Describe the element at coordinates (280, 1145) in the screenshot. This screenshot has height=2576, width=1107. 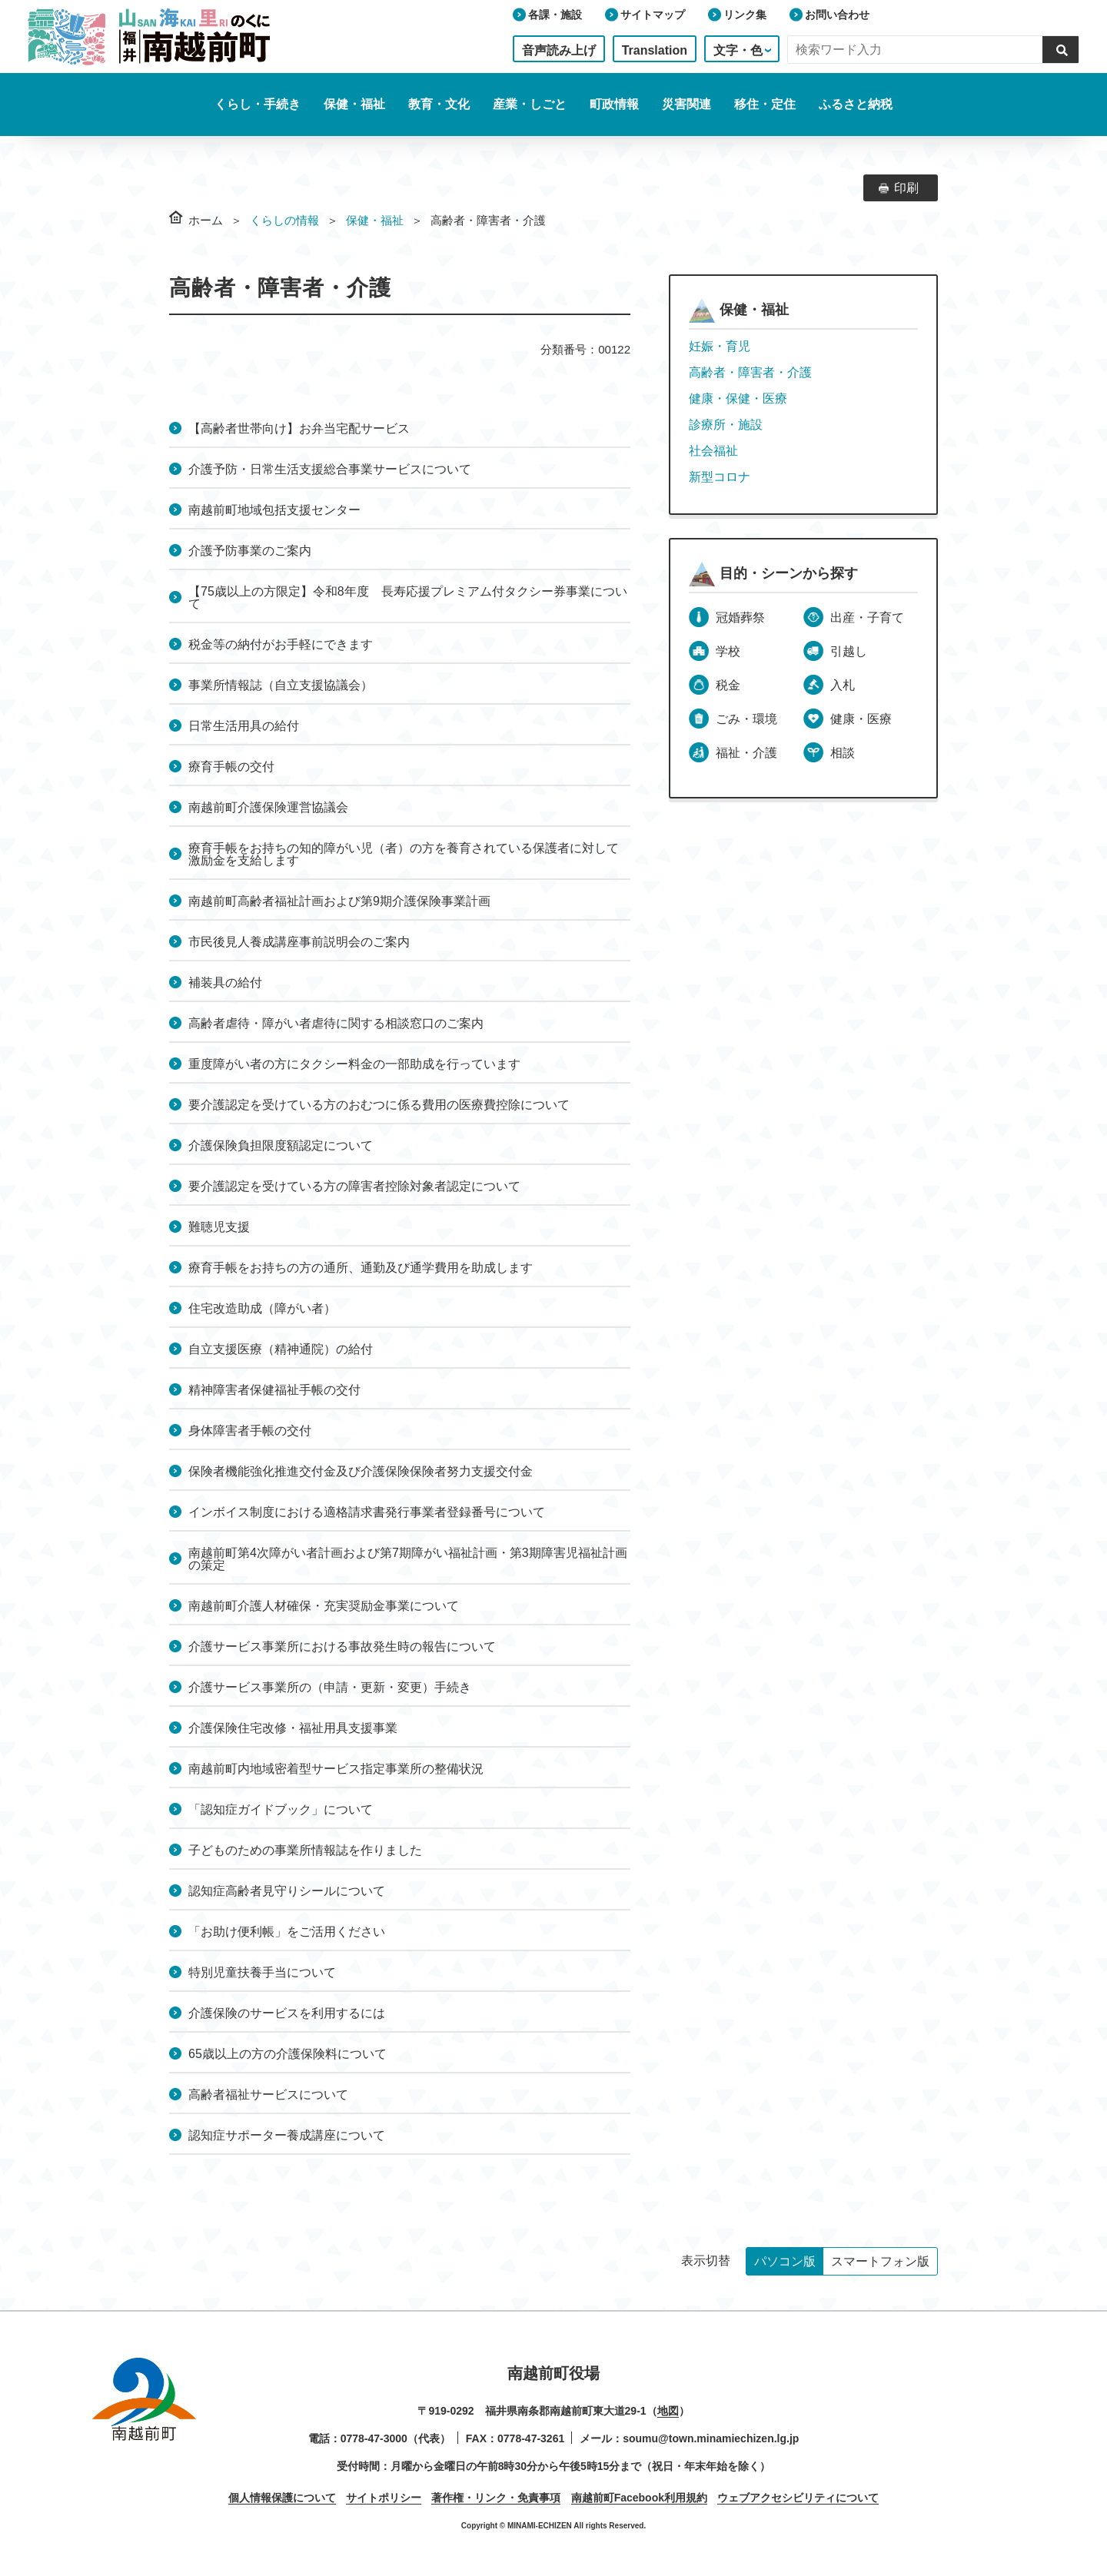
I see `介護保険負担限度額認定について` at that location.